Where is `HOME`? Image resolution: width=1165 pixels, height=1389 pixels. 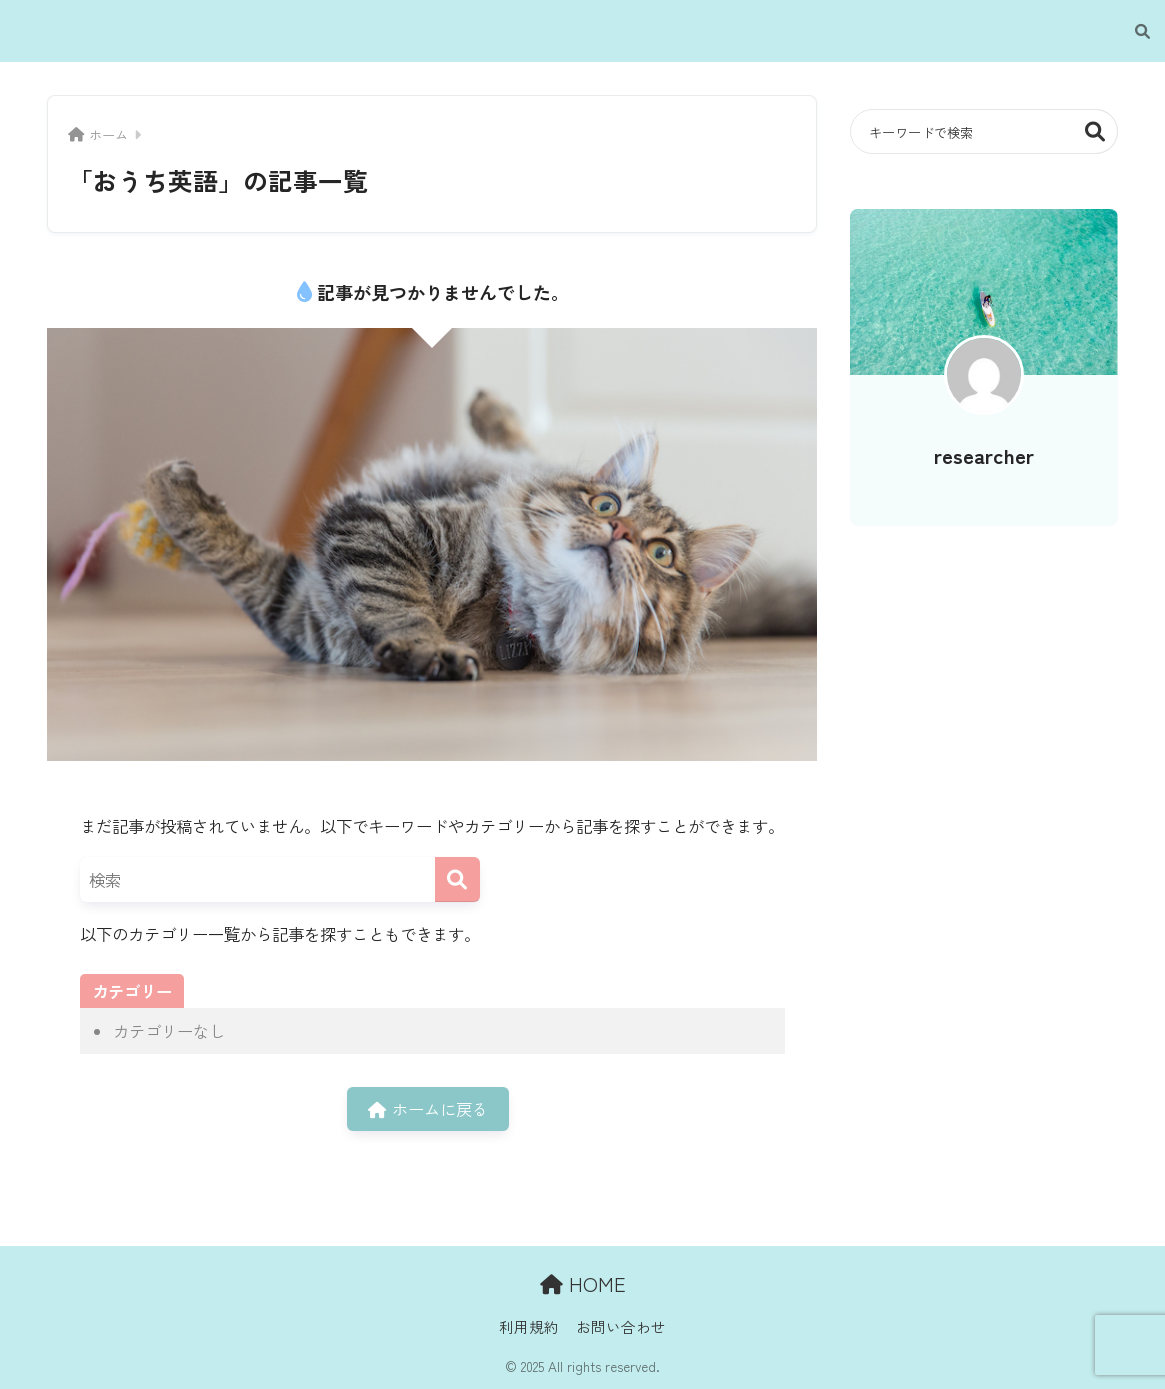
HOME is located at coordinates (583, 1283).